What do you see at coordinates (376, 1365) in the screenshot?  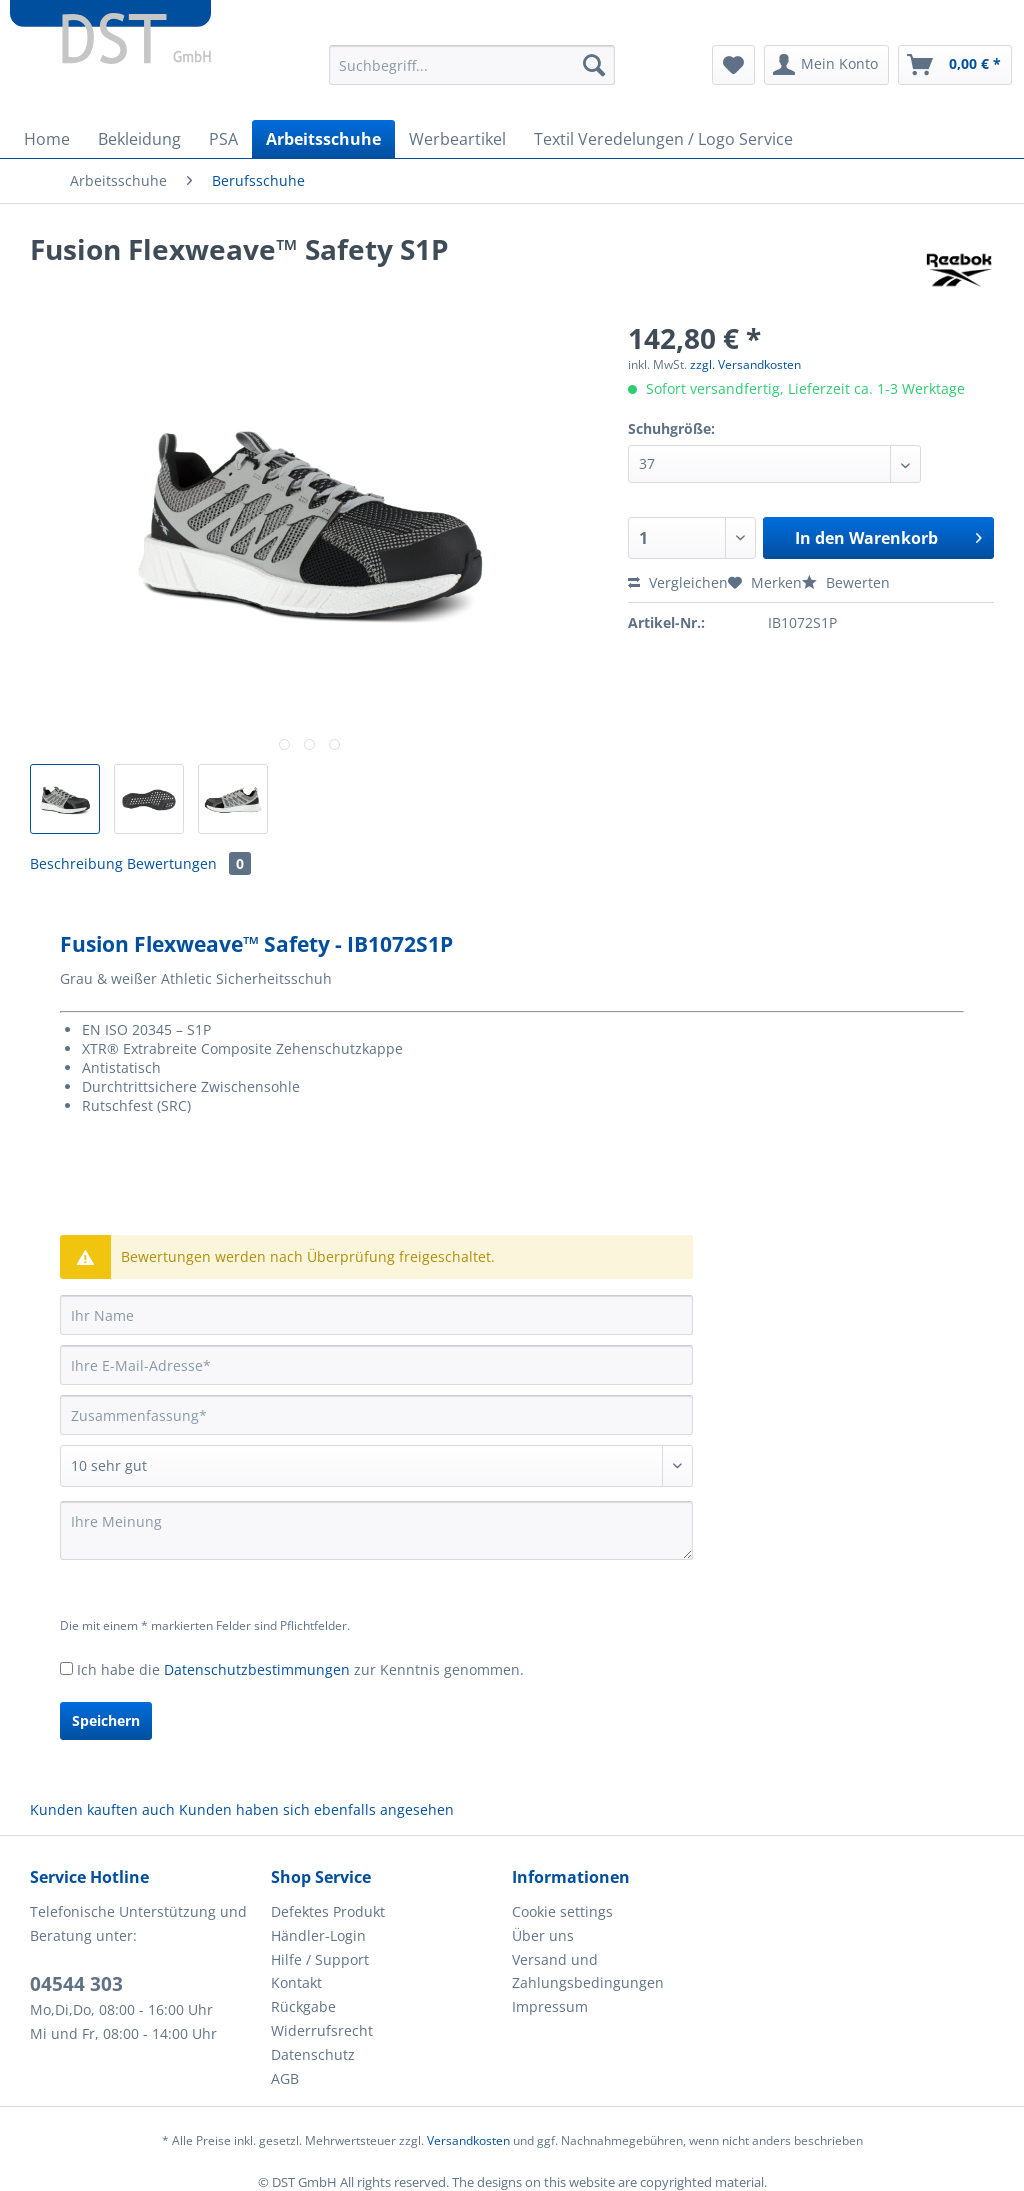 I see `[Ihre E-Mail-Adresse]` at bounding box center [376, 1365].